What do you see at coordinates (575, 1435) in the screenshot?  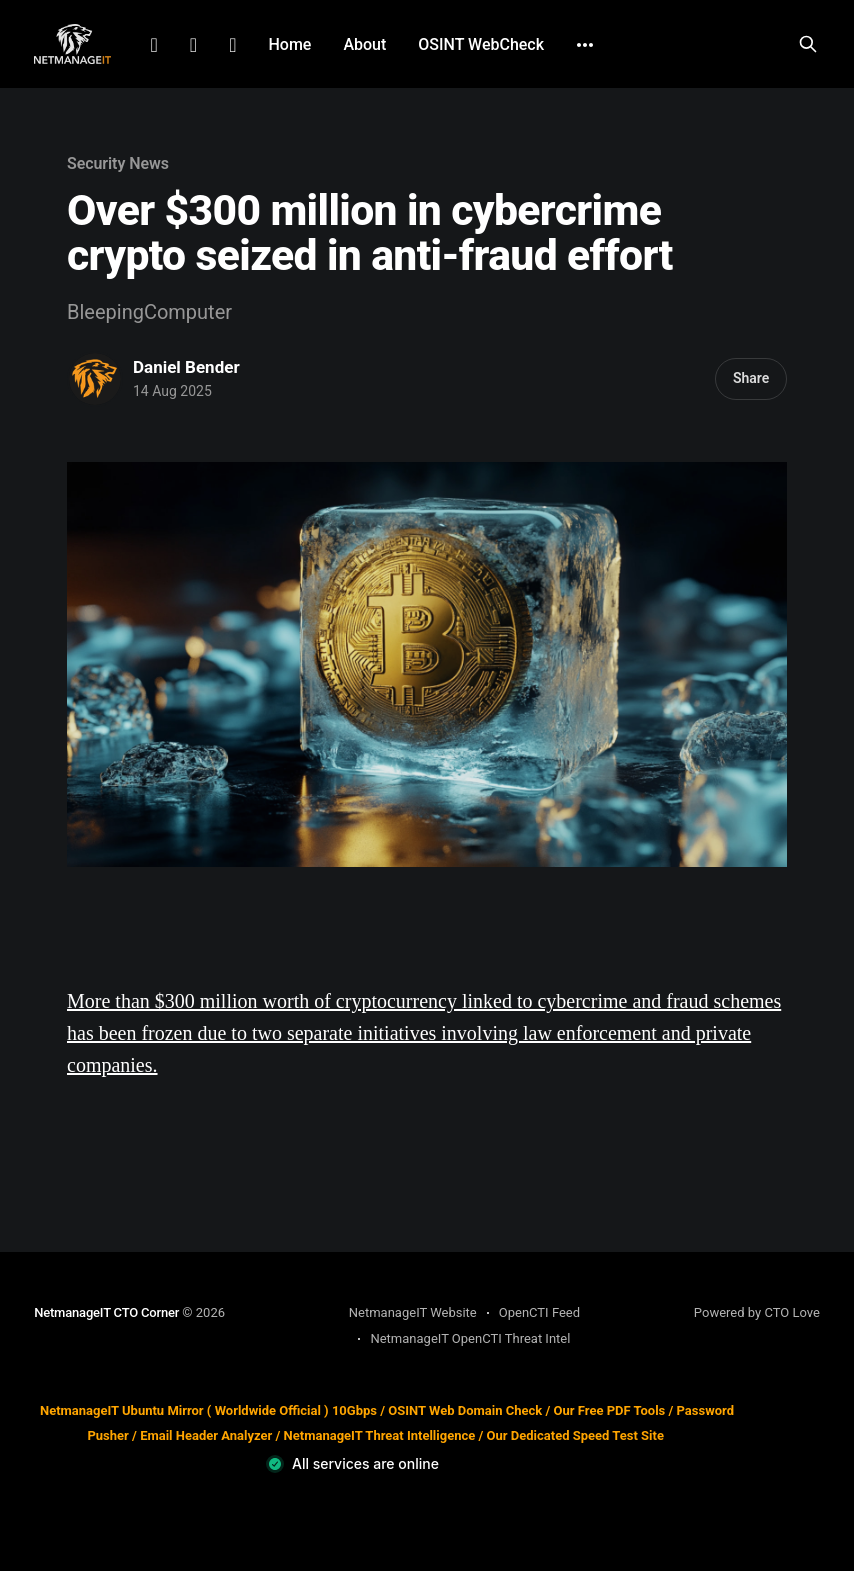 I see `Our Dedicated Speed Test Site` at bounding box center [575, 1435].